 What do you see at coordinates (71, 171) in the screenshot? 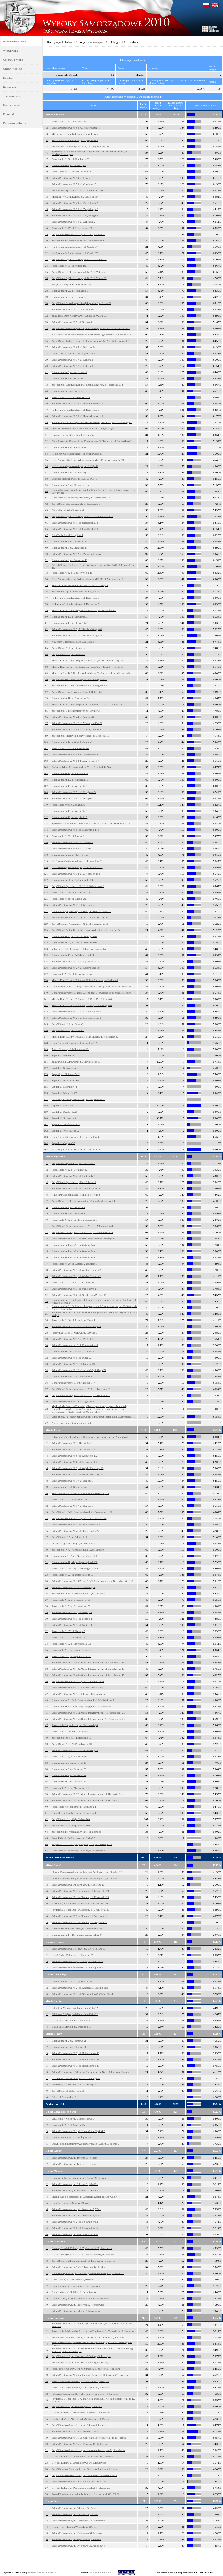
I see `Przedszkole Nr 34, ul. Tysiąclecia 84a` at bounding box center [71, 171].